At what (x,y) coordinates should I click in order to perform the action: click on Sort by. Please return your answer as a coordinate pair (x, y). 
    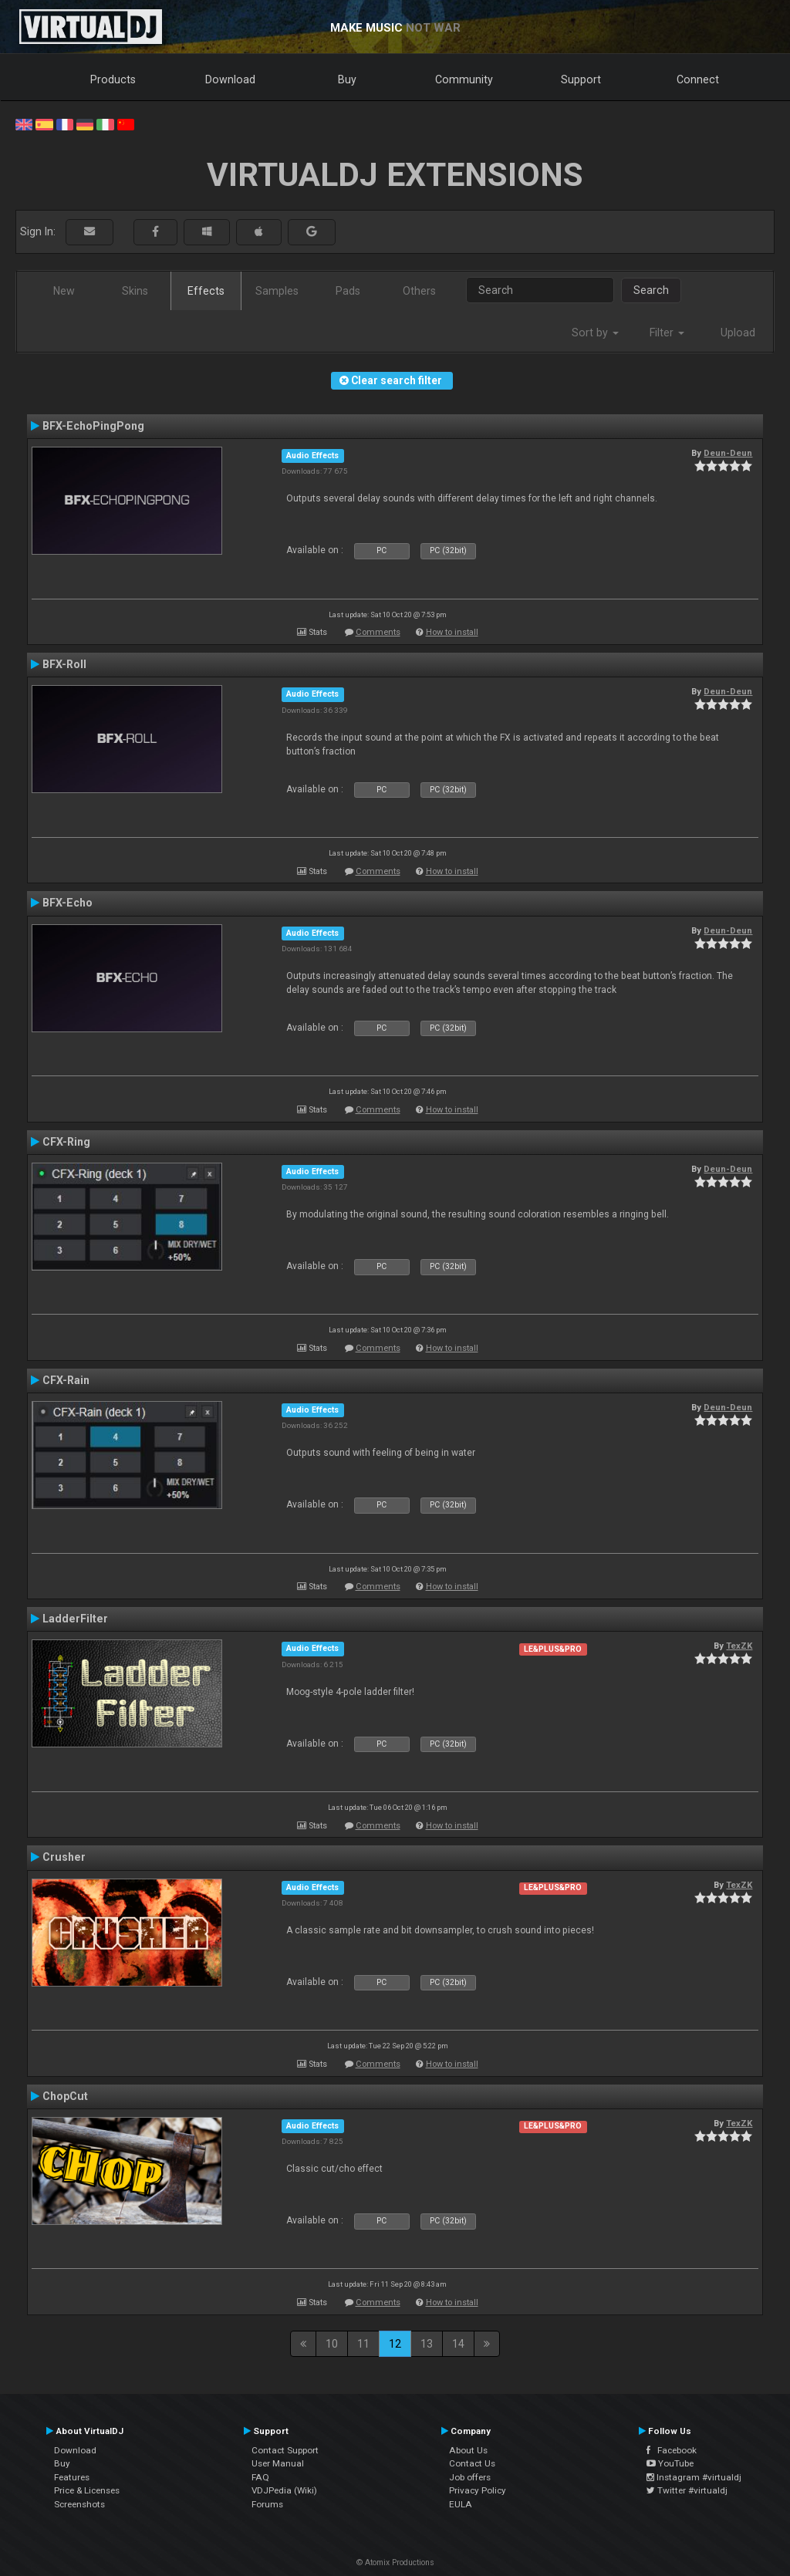
    Looking at the image, I should click on (595, 332).